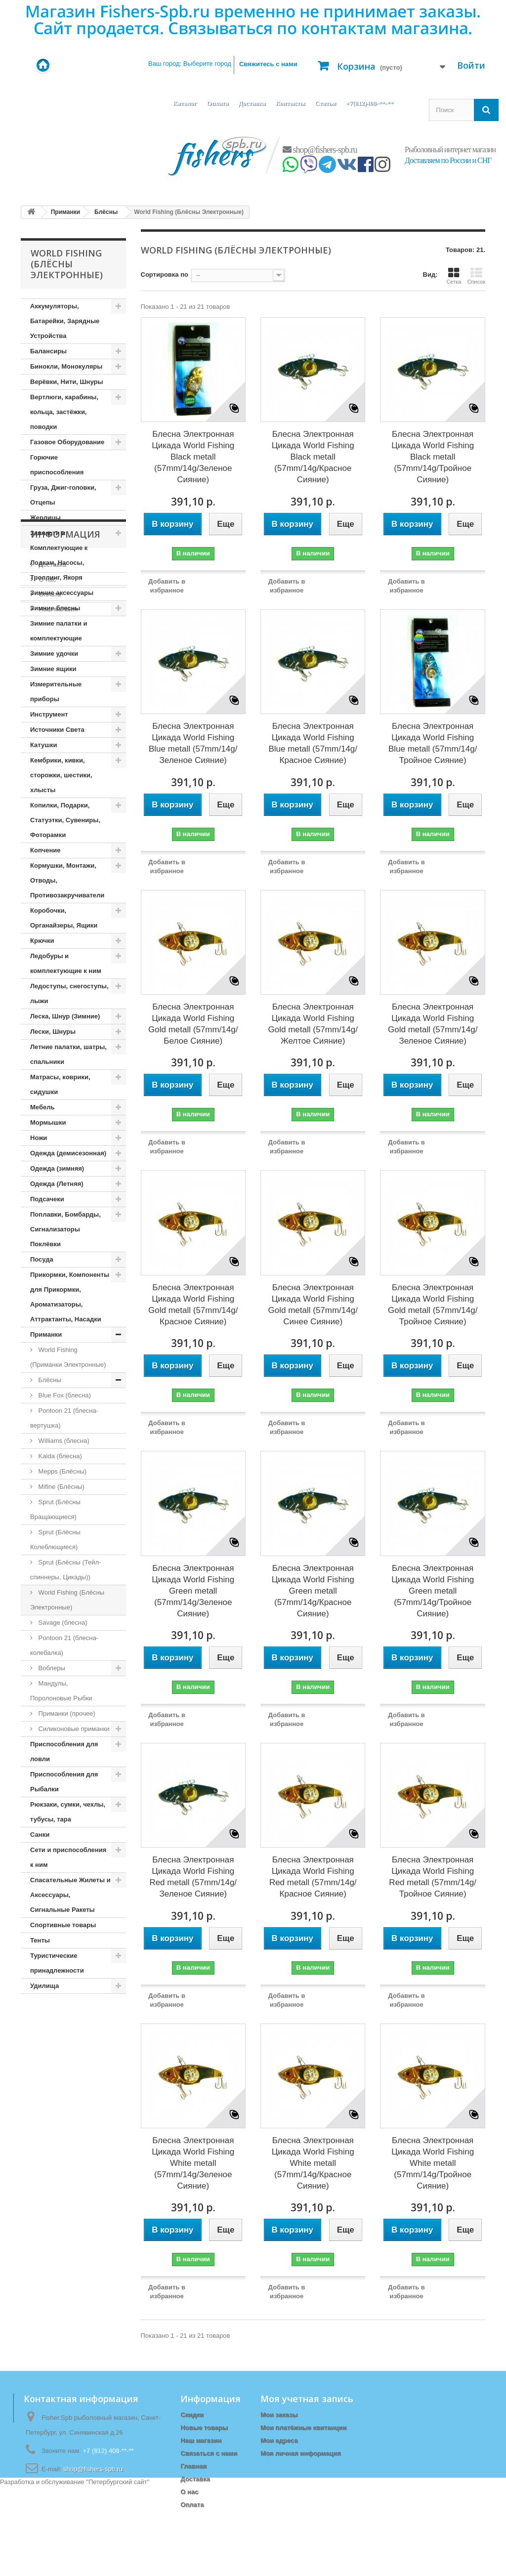 This screenshot has width=506, height=2576. I want to click on Williams (блесна), so click(63, 1440).